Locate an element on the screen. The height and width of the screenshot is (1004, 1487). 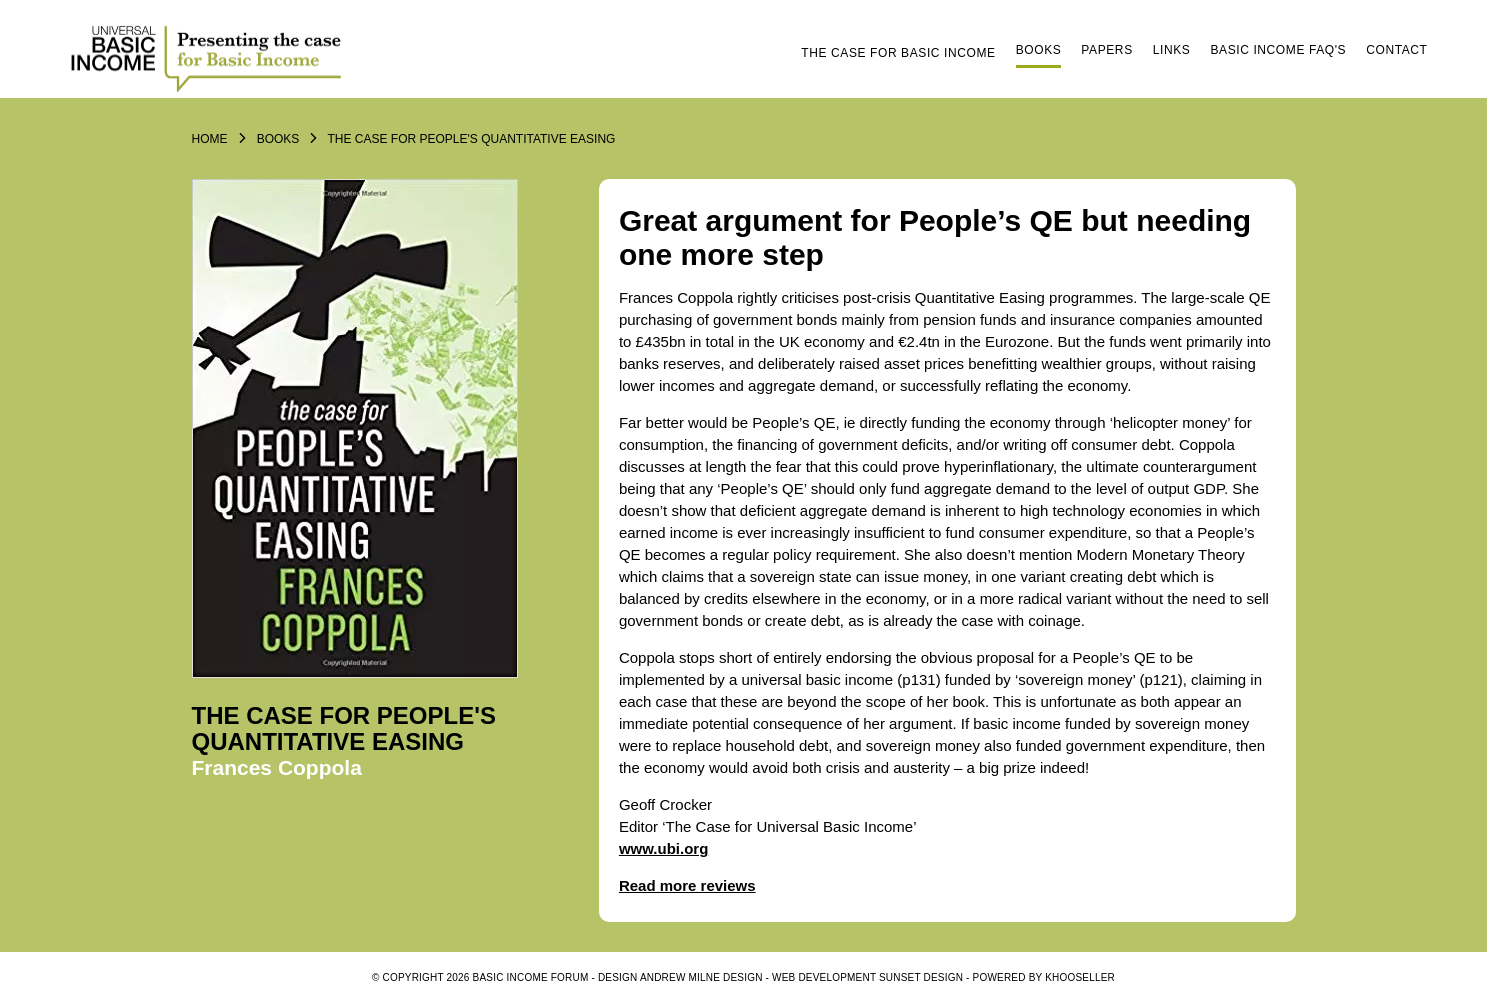
Books is located at coordinates (1039, 50).